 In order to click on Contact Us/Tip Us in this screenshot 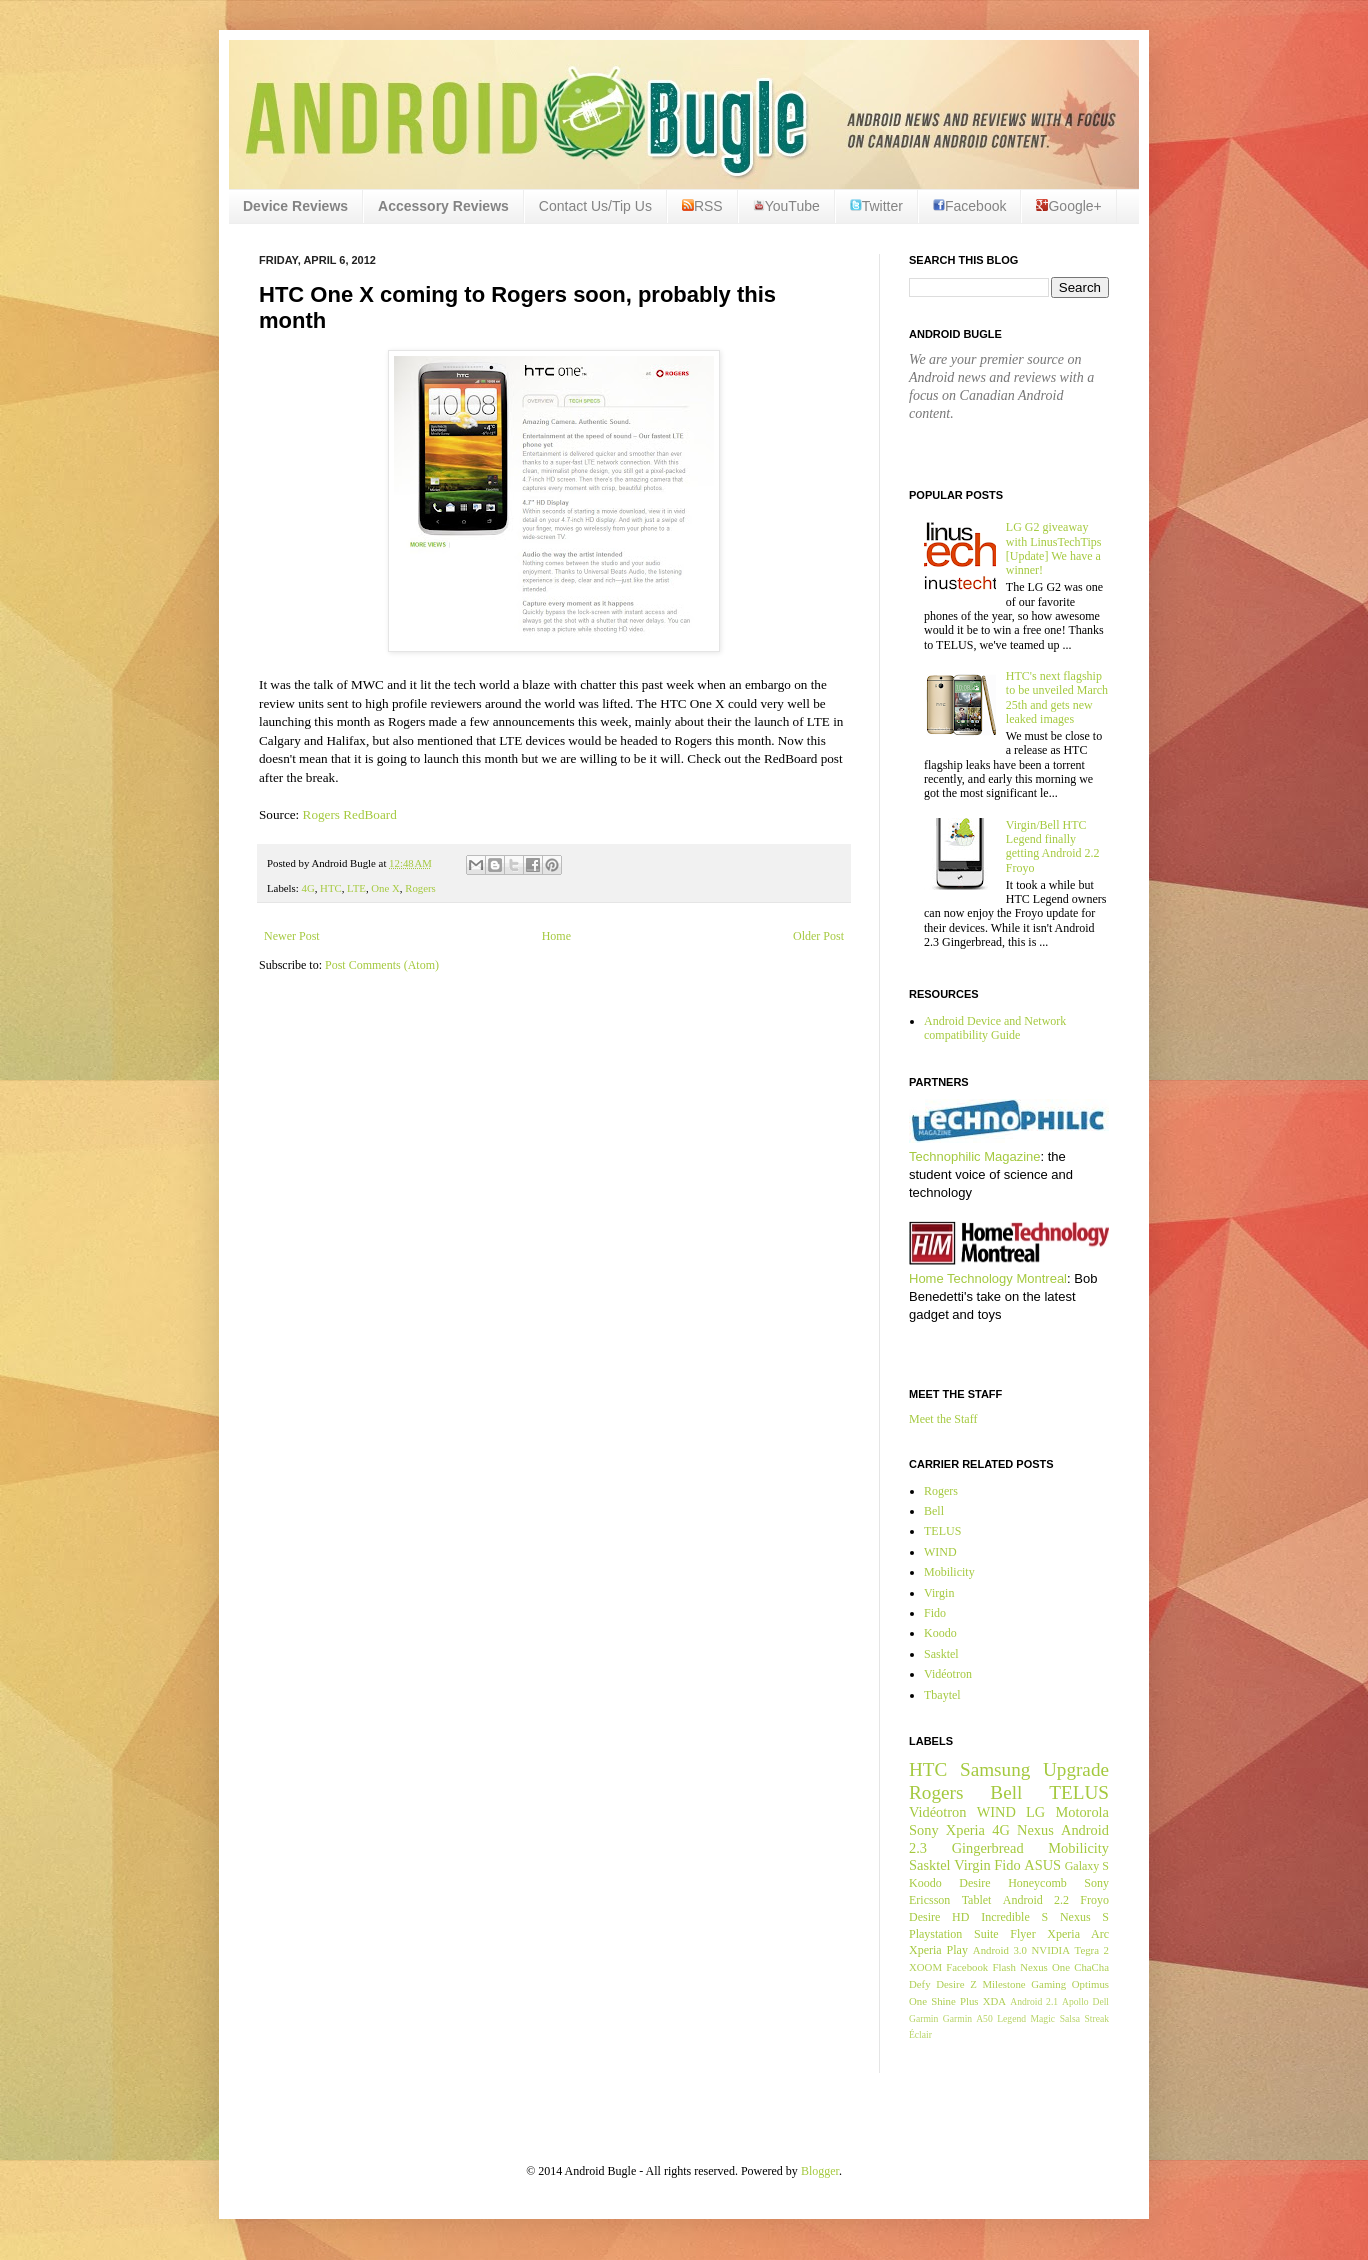, I will do `click(595, 206)`.